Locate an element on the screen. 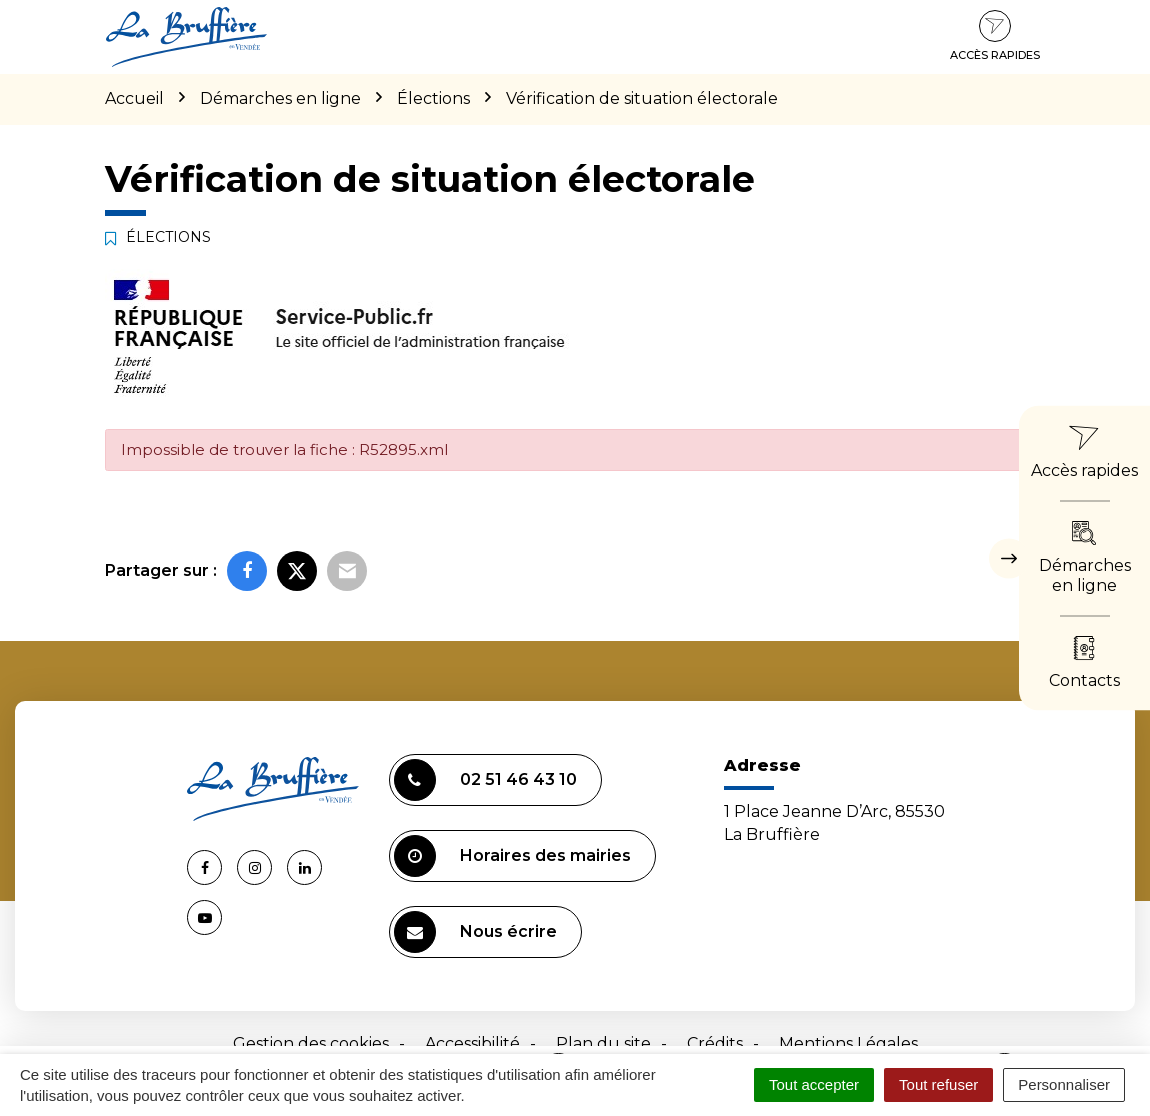 This screenshot has width=1150, height=1116. Mentions Légales is located at coordinates (848, 1043).